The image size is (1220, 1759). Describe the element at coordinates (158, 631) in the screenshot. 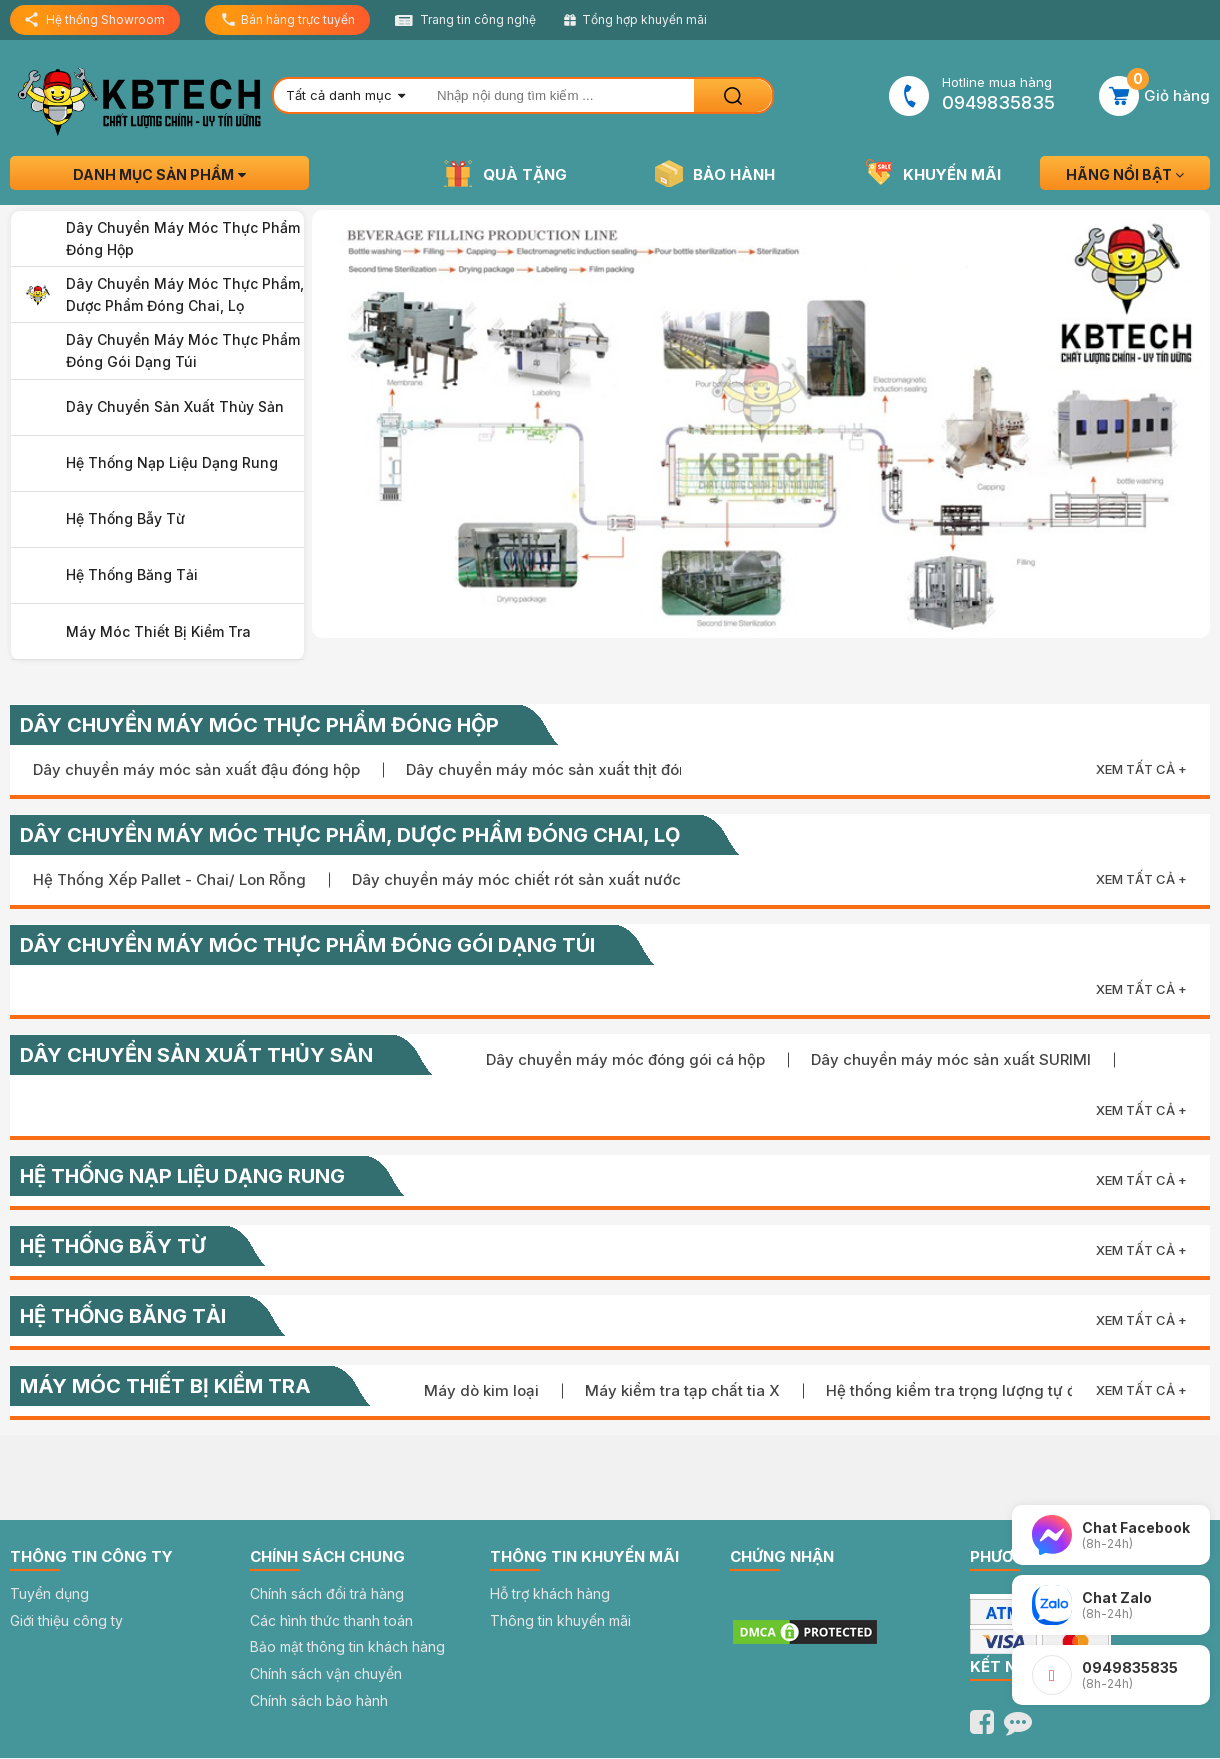

I see `Máy móc thiết bị kiểm tra` at that location.